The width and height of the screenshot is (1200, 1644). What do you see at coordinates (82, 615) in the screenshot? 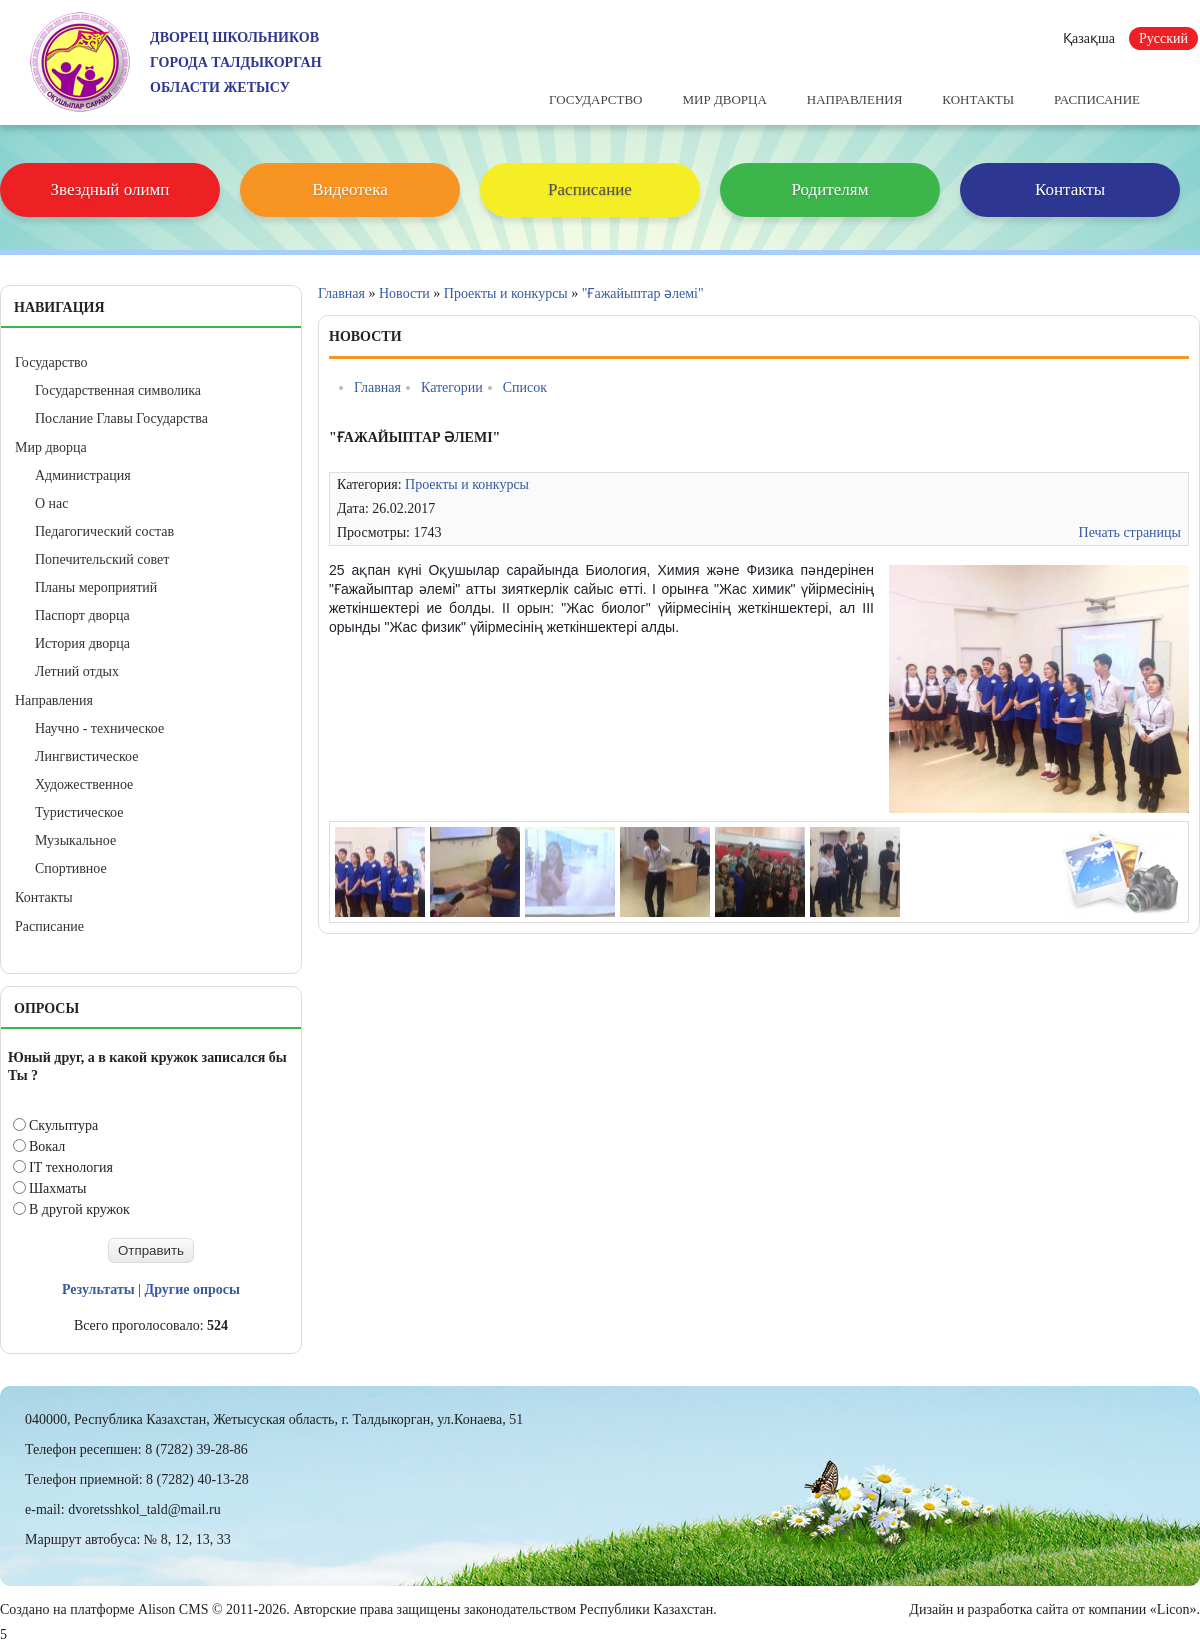
I see `Паспорт дворца` at bounding box center [82, 615].